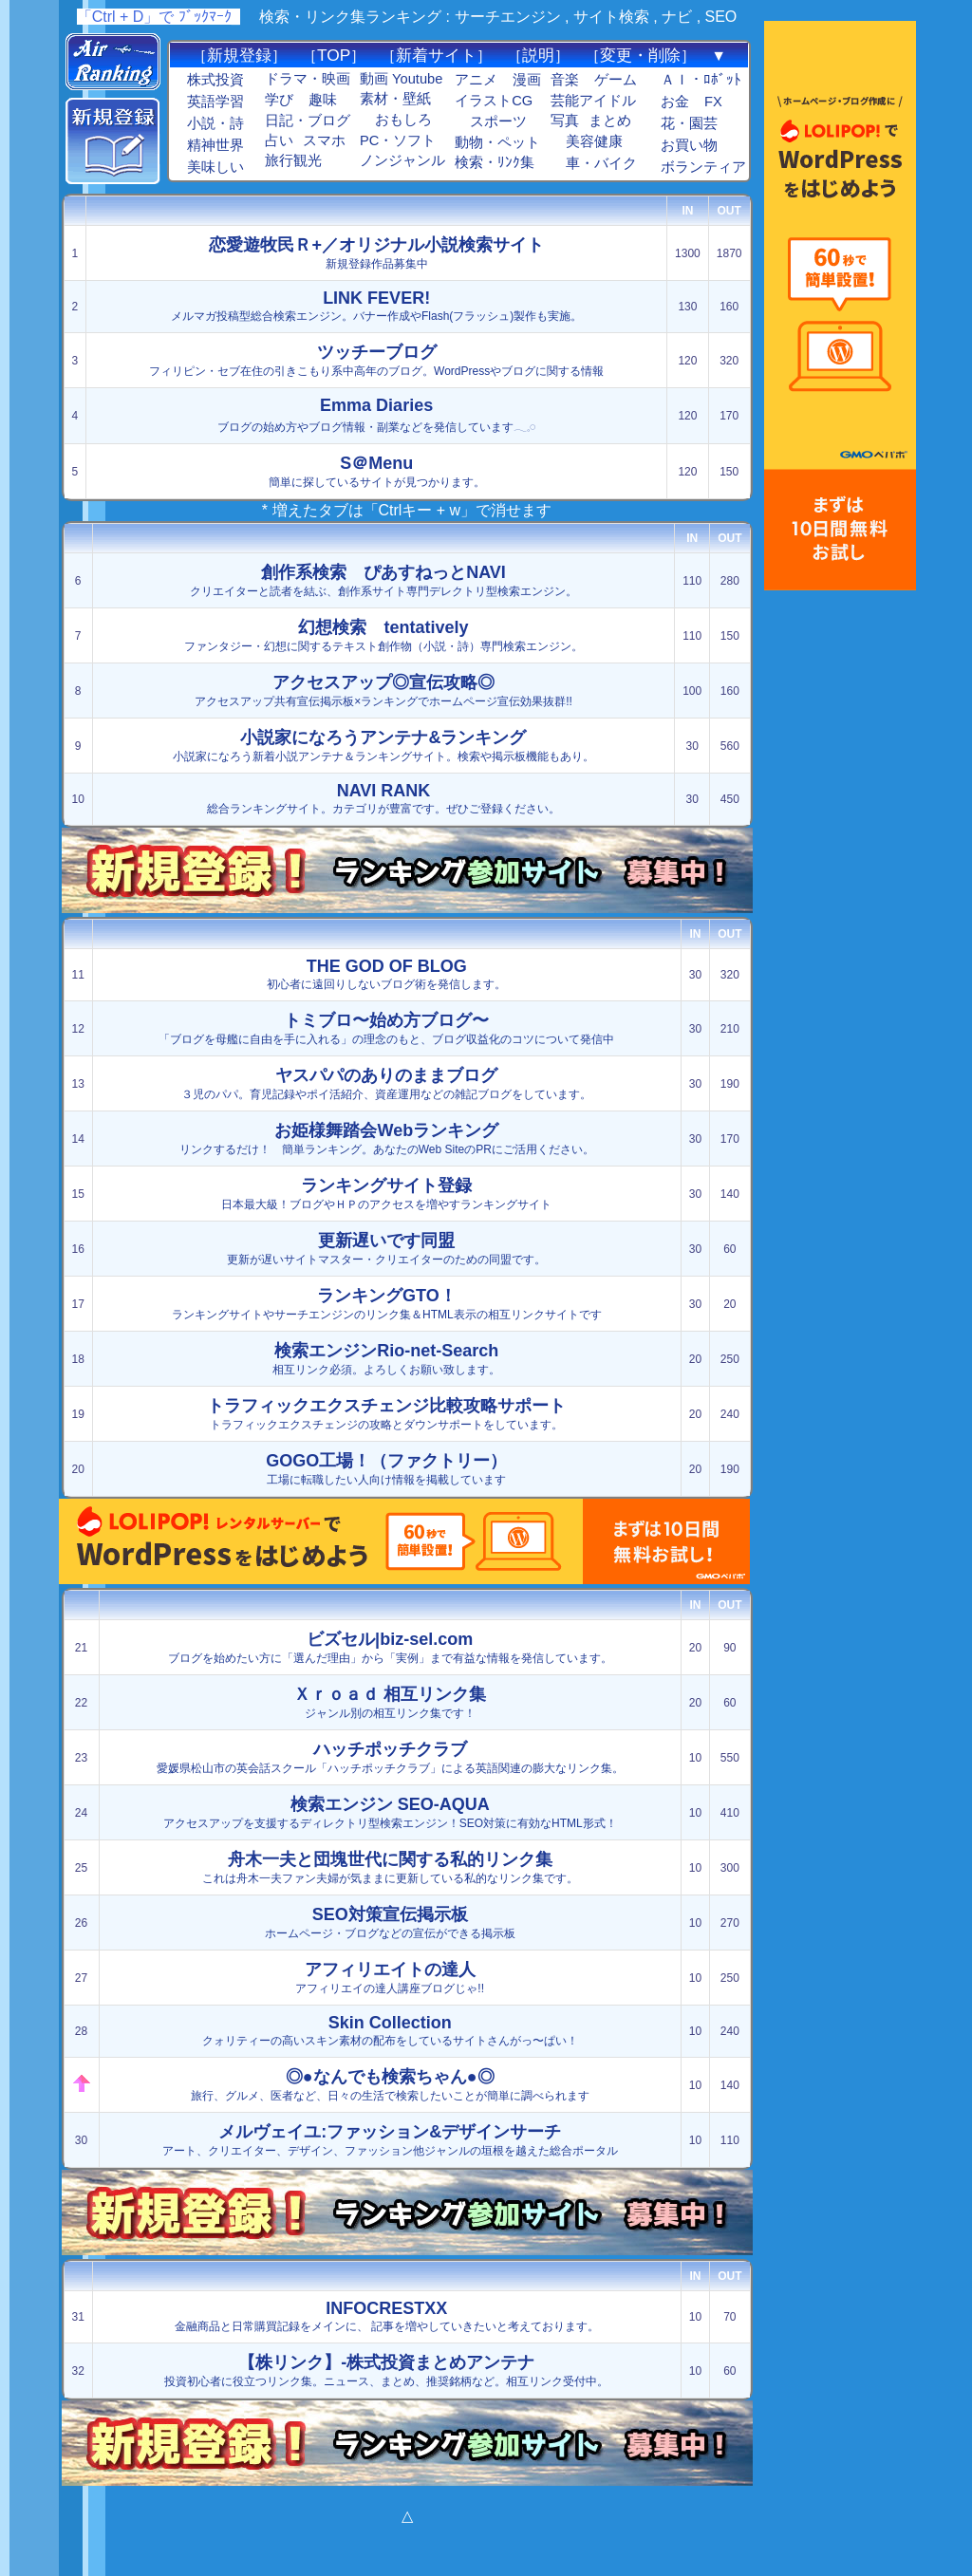  Describe the element at coordinates (279, 140) in the screenshot. I see `占い` at that location.